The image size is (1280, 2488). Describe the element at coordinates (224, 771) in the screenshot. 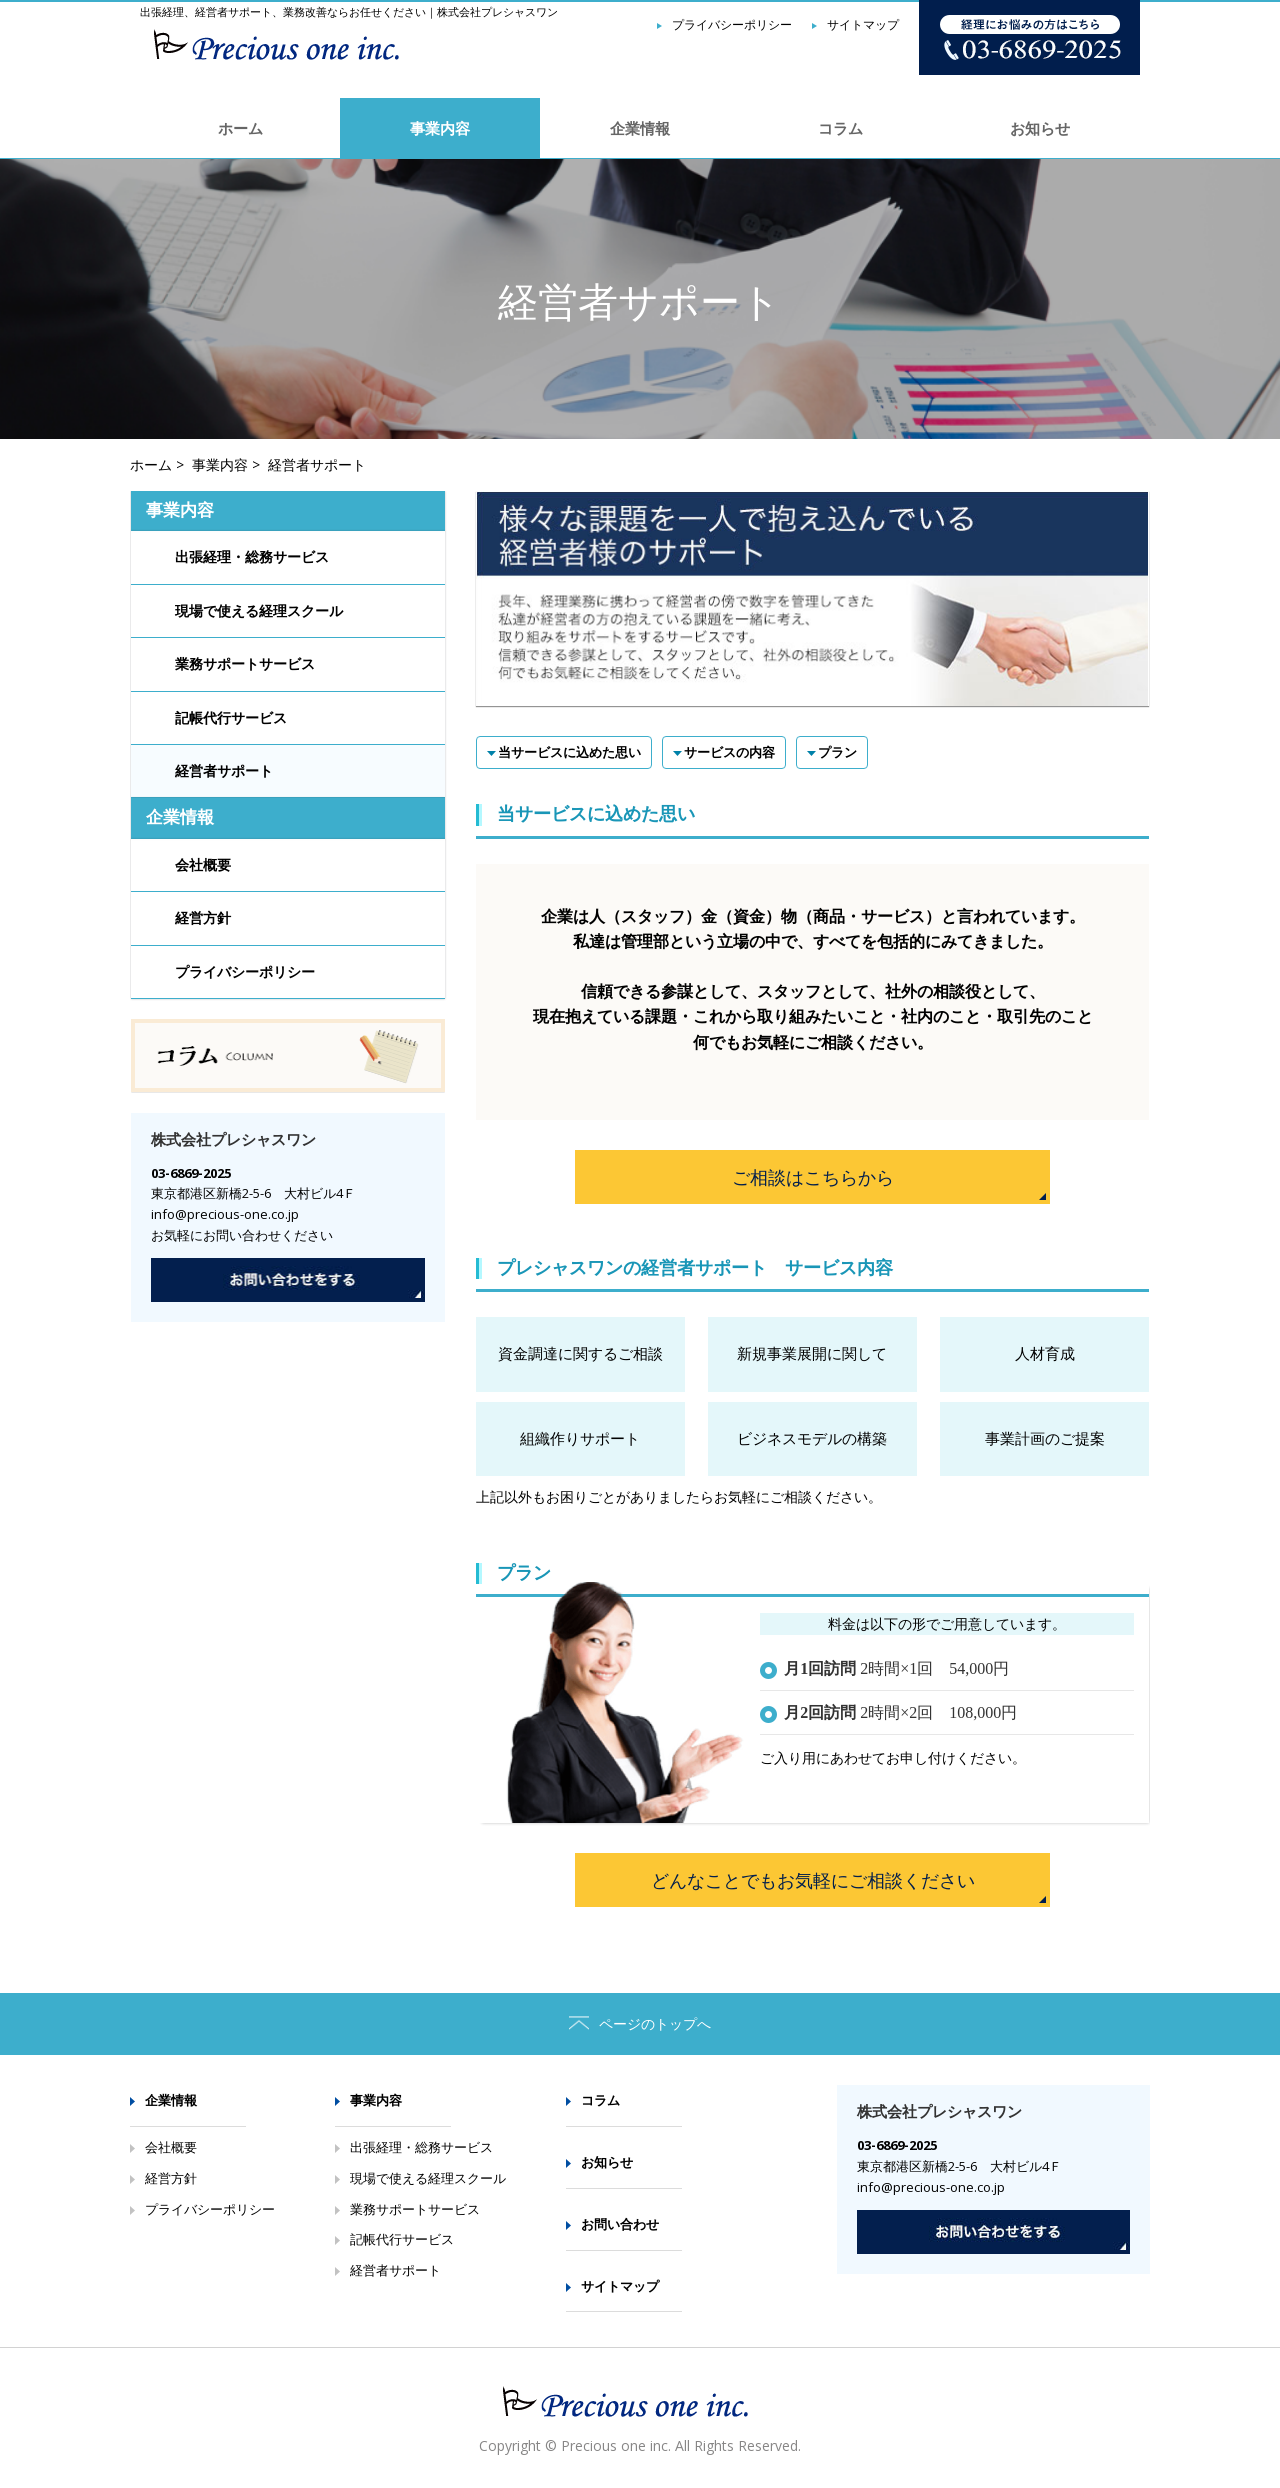

I see `経営者サポート` at that location.